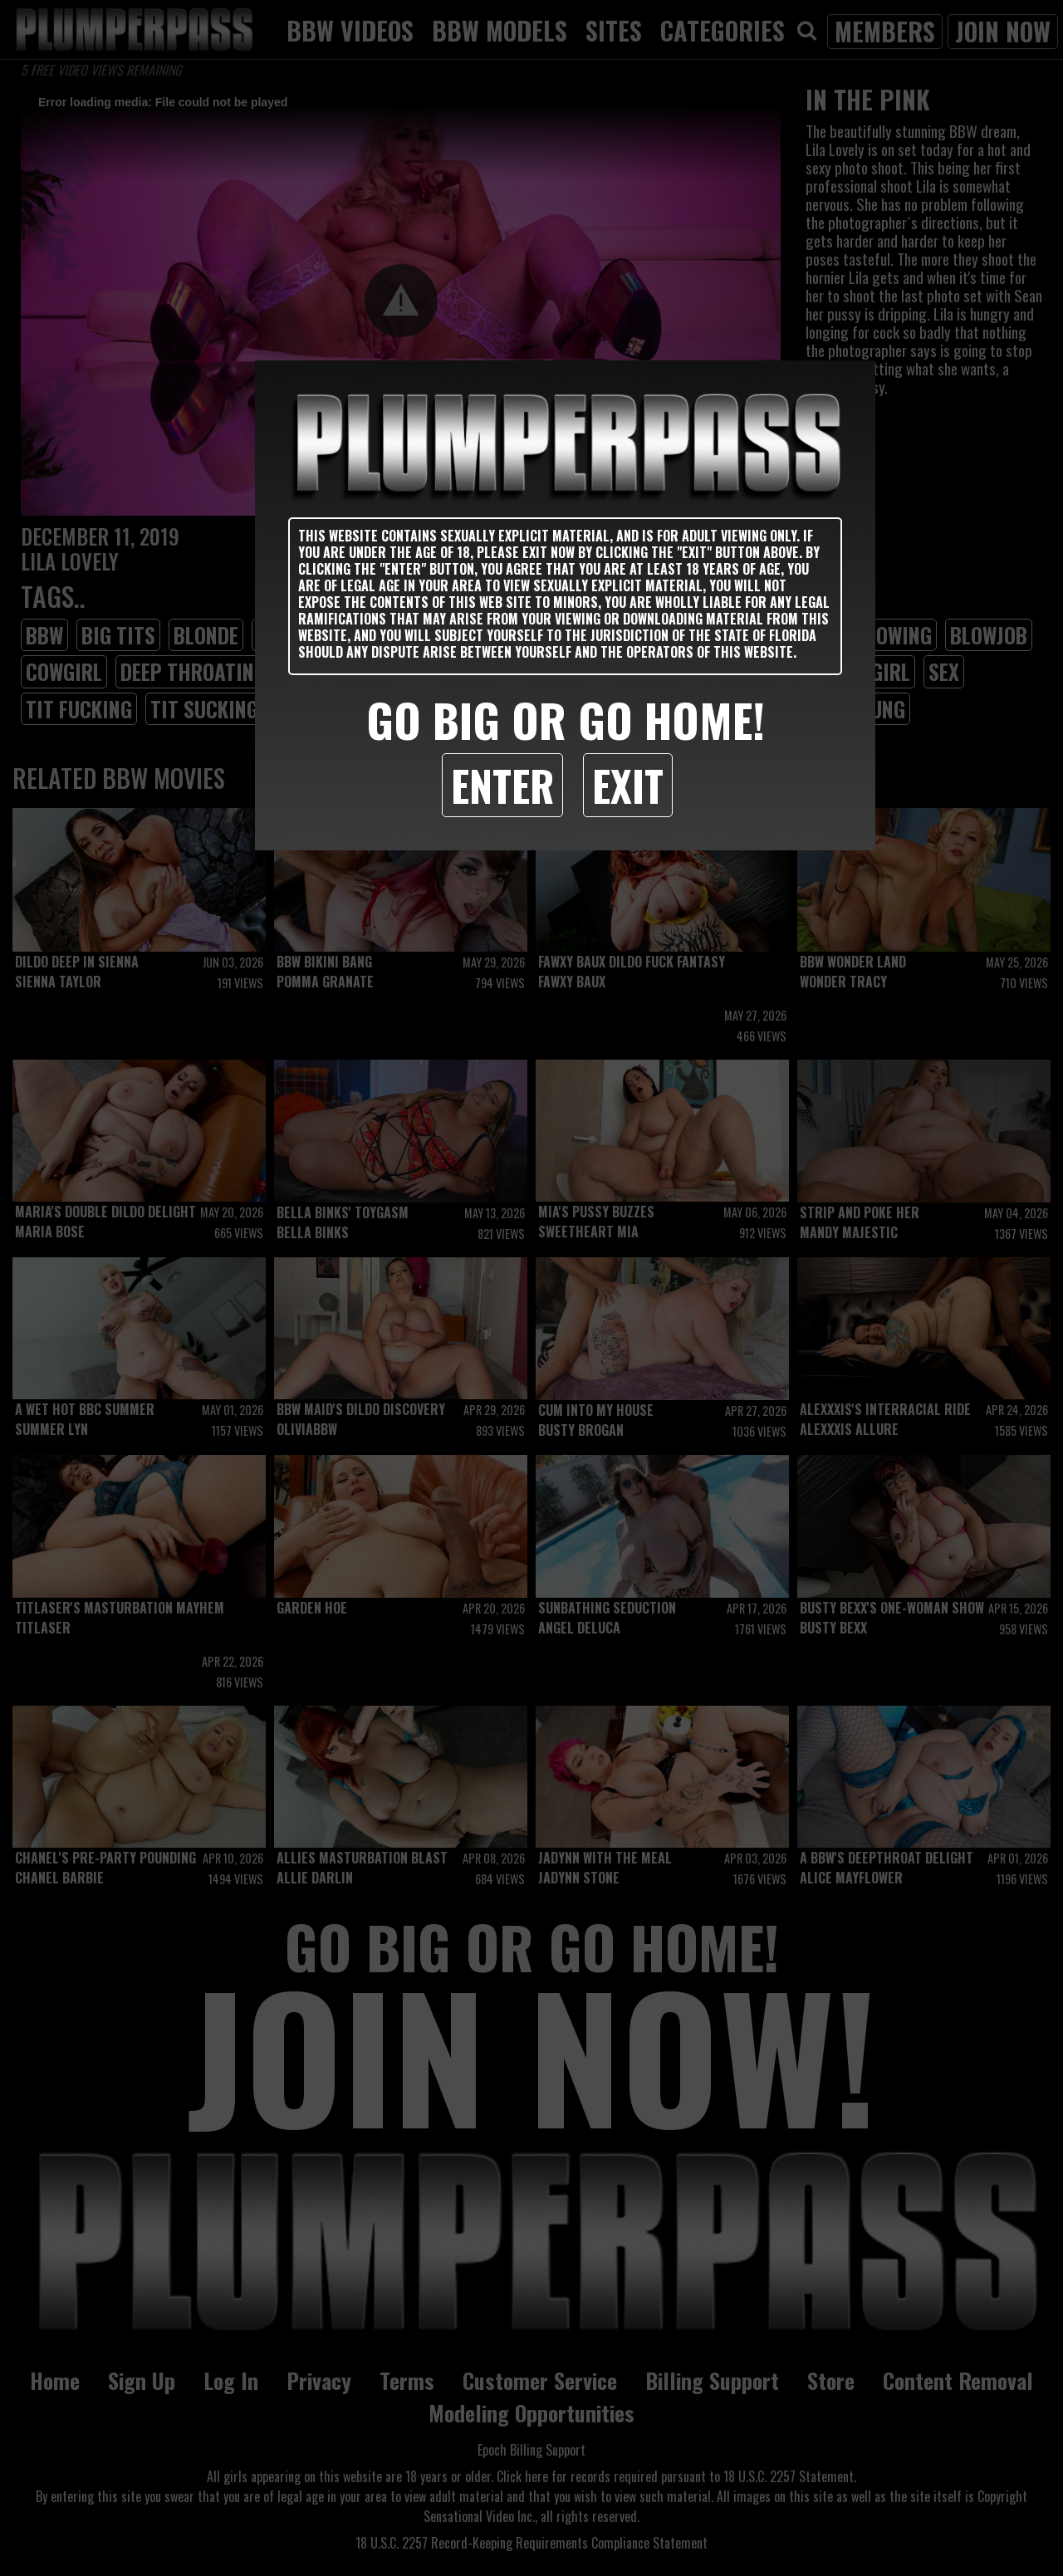 The height and width of the screenshot is (2576, 1063). I want to click on Enter, so click(502, 784).